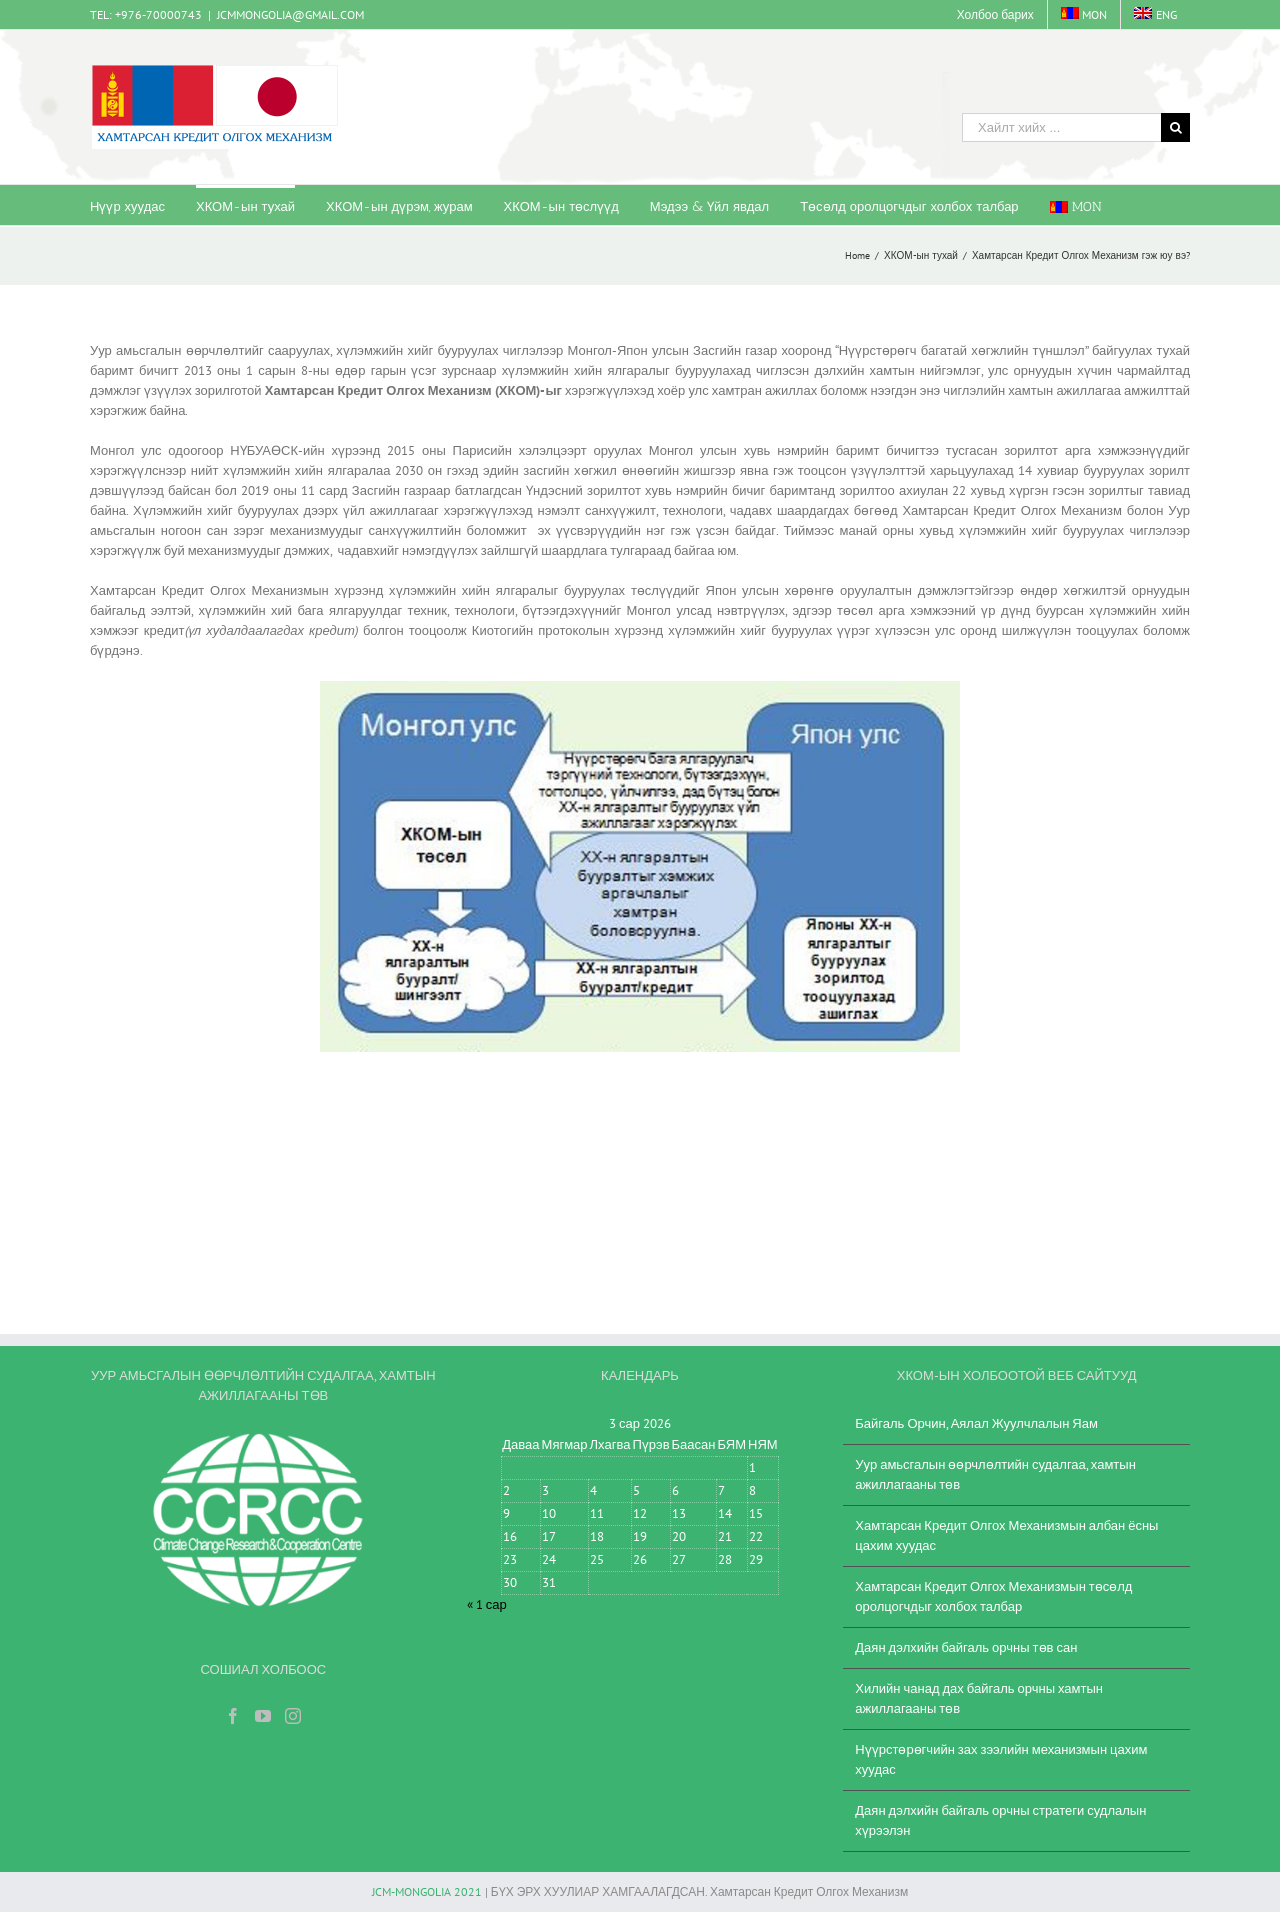  Describe the element at coordinates (290, 14) in the screenshot. I see `JCMMONGOLIA@GMAIL.COM` at that location.